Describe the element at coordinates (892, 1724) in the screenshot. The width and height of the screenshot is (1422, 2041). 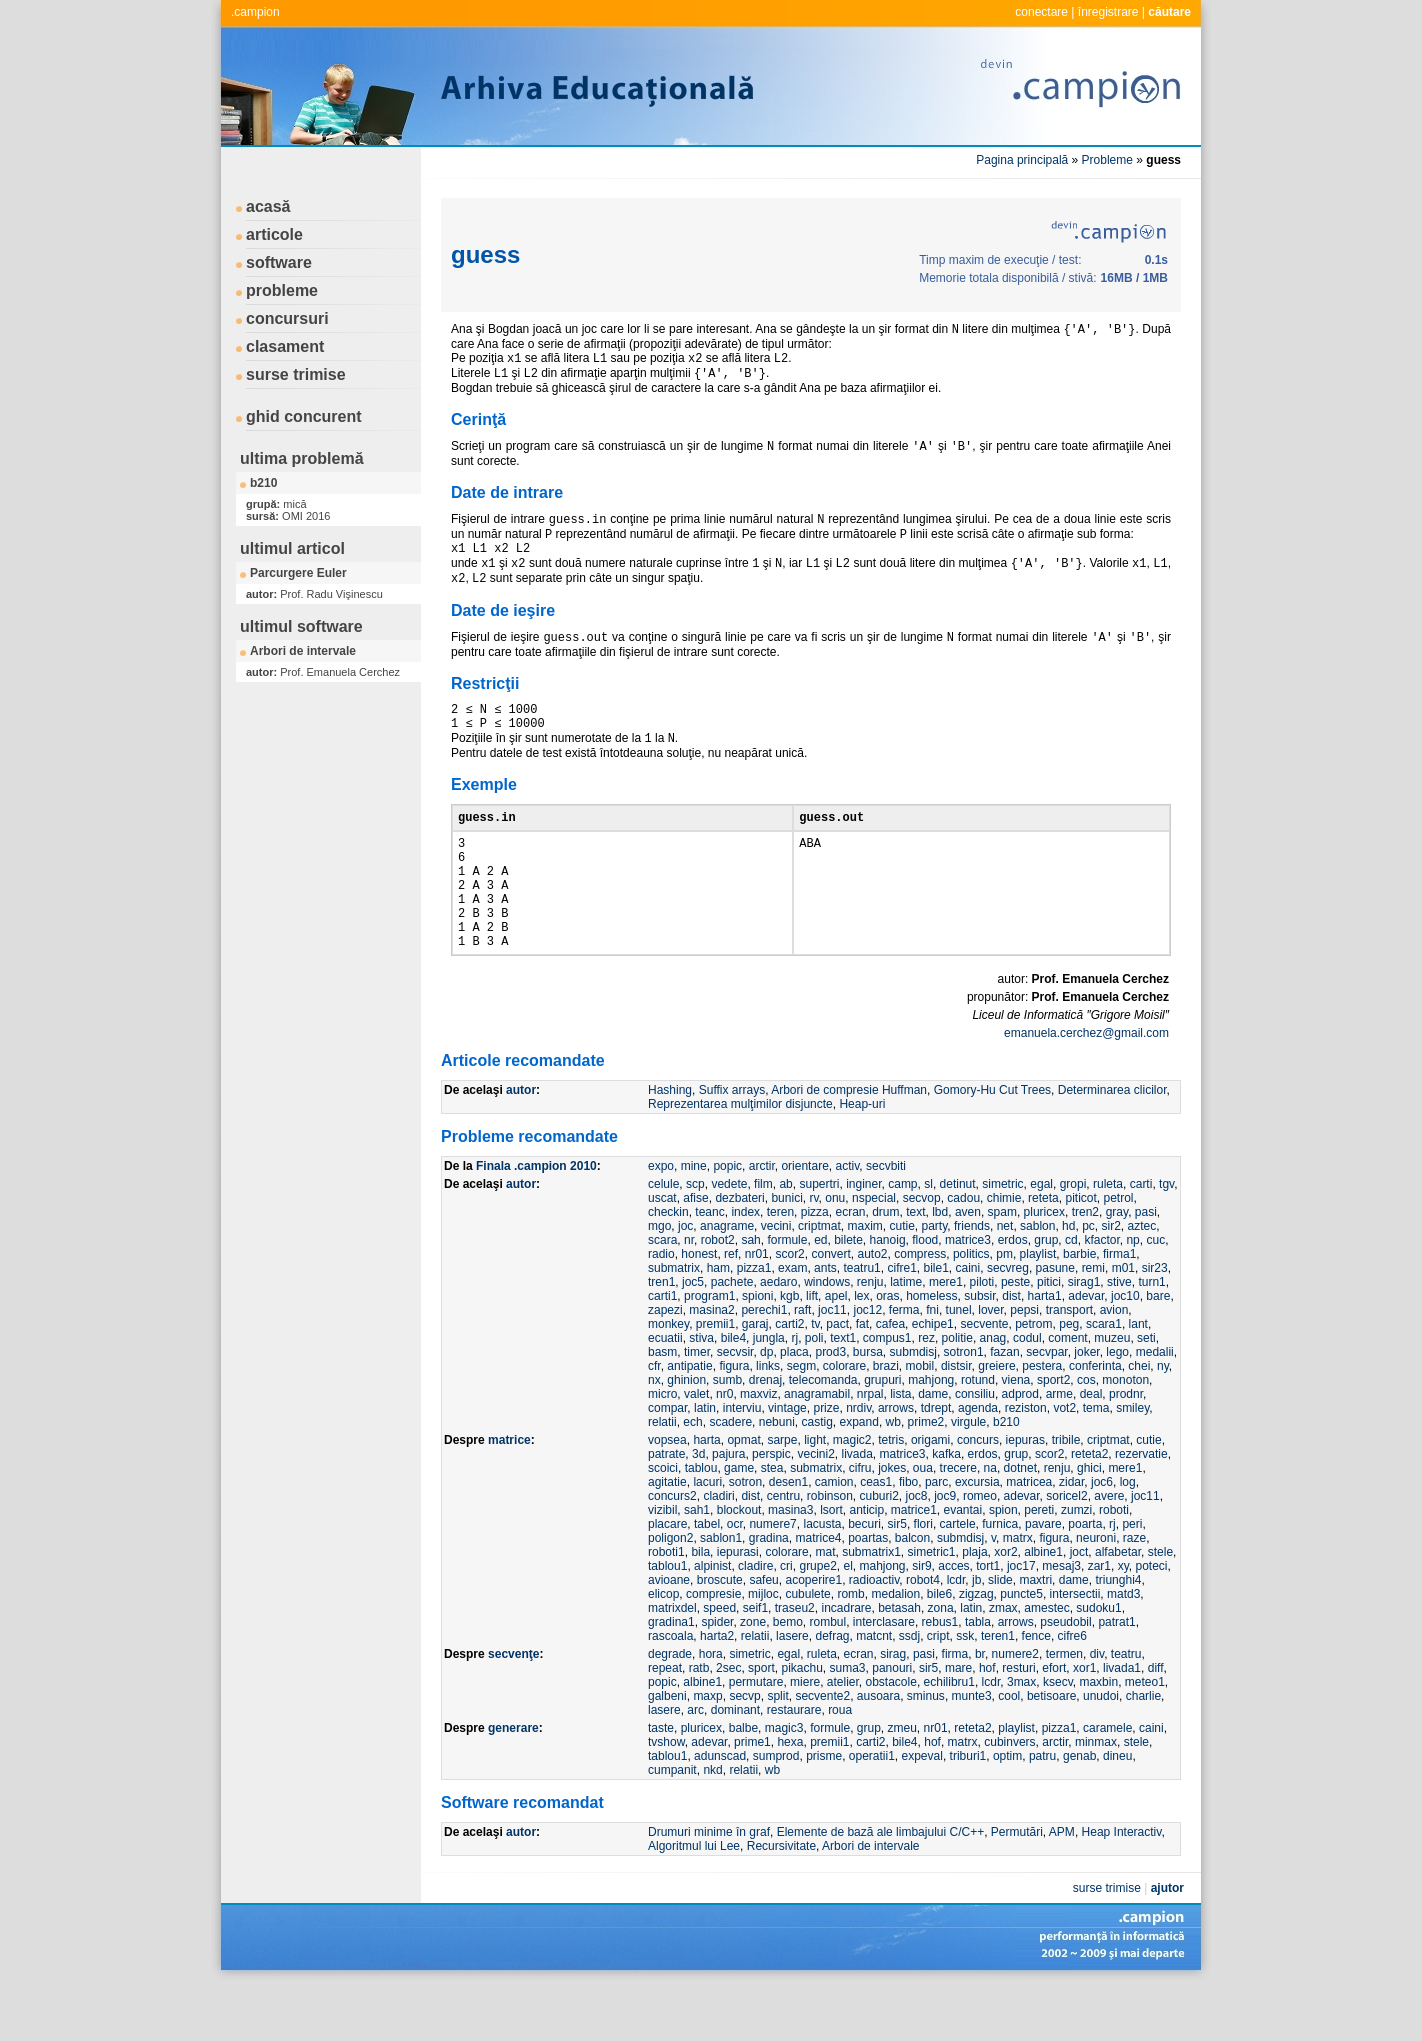
I see `panouri` at that location.